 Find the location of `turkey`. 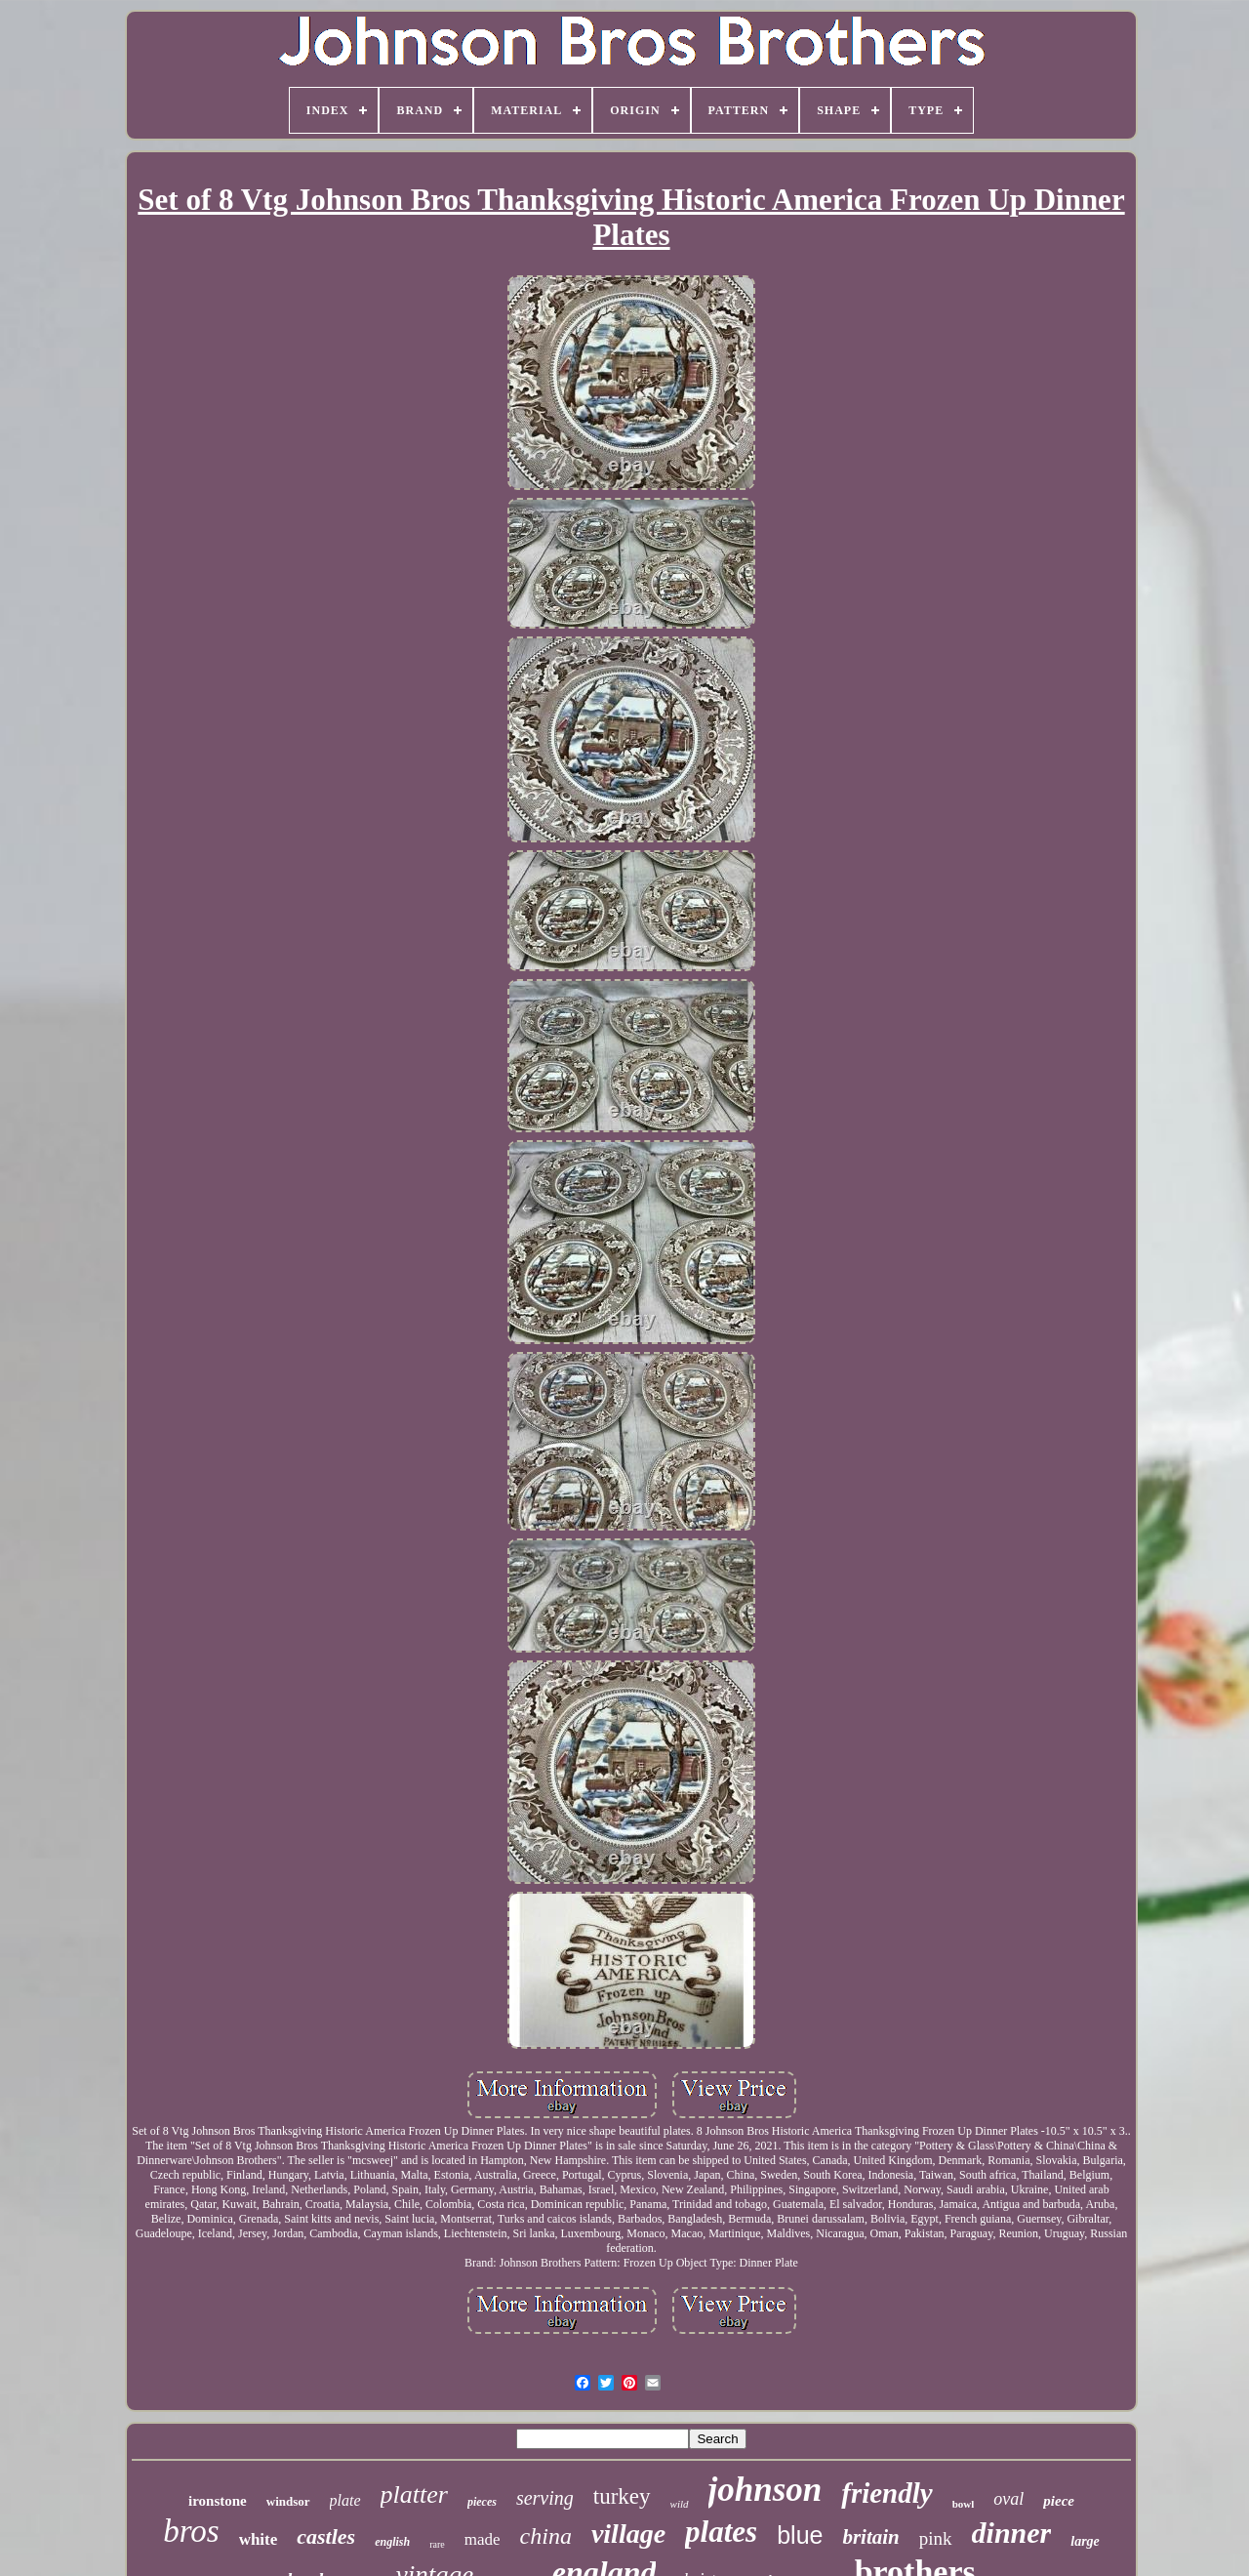

turkey is located at coordinates (622, 2496).